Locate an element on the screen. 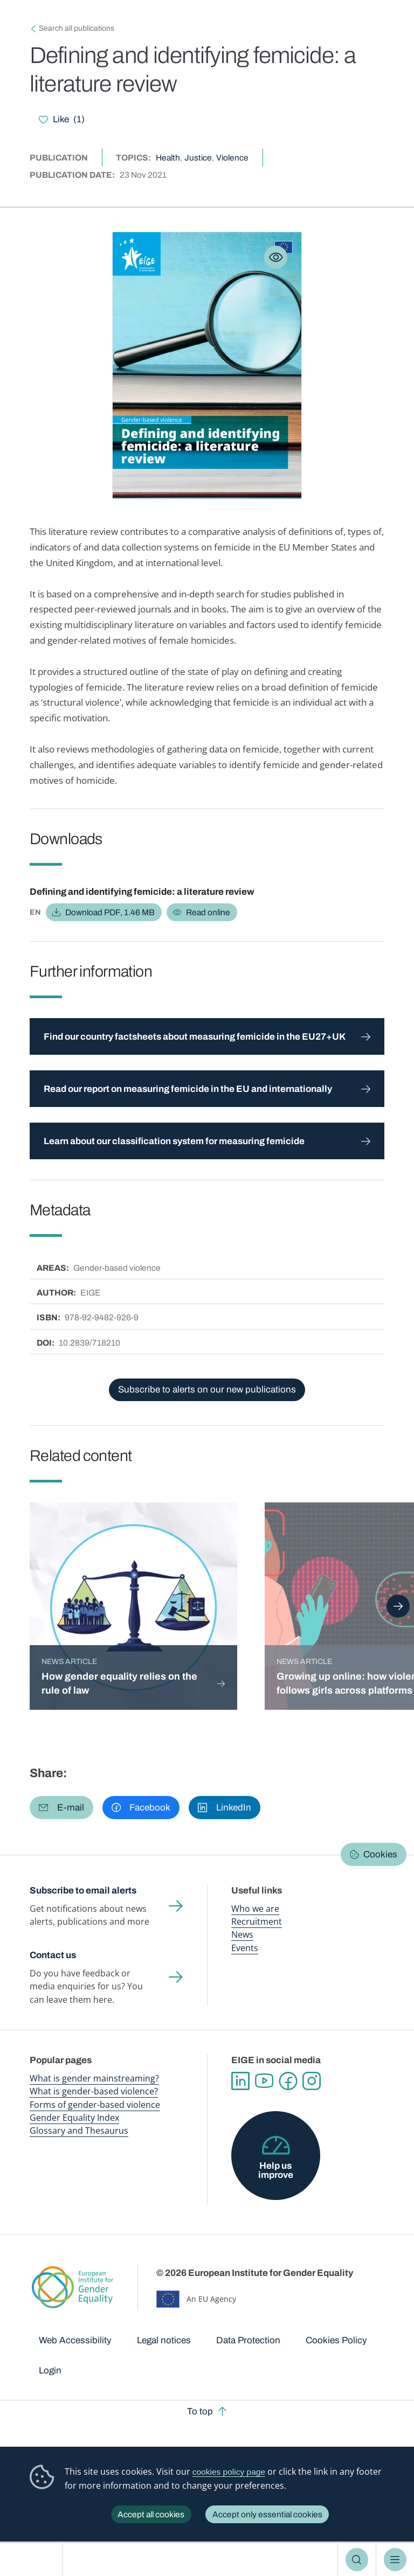 The height and width of the screenshot is (2576, 414). Recruitment is located at coordinates (256, 1921).